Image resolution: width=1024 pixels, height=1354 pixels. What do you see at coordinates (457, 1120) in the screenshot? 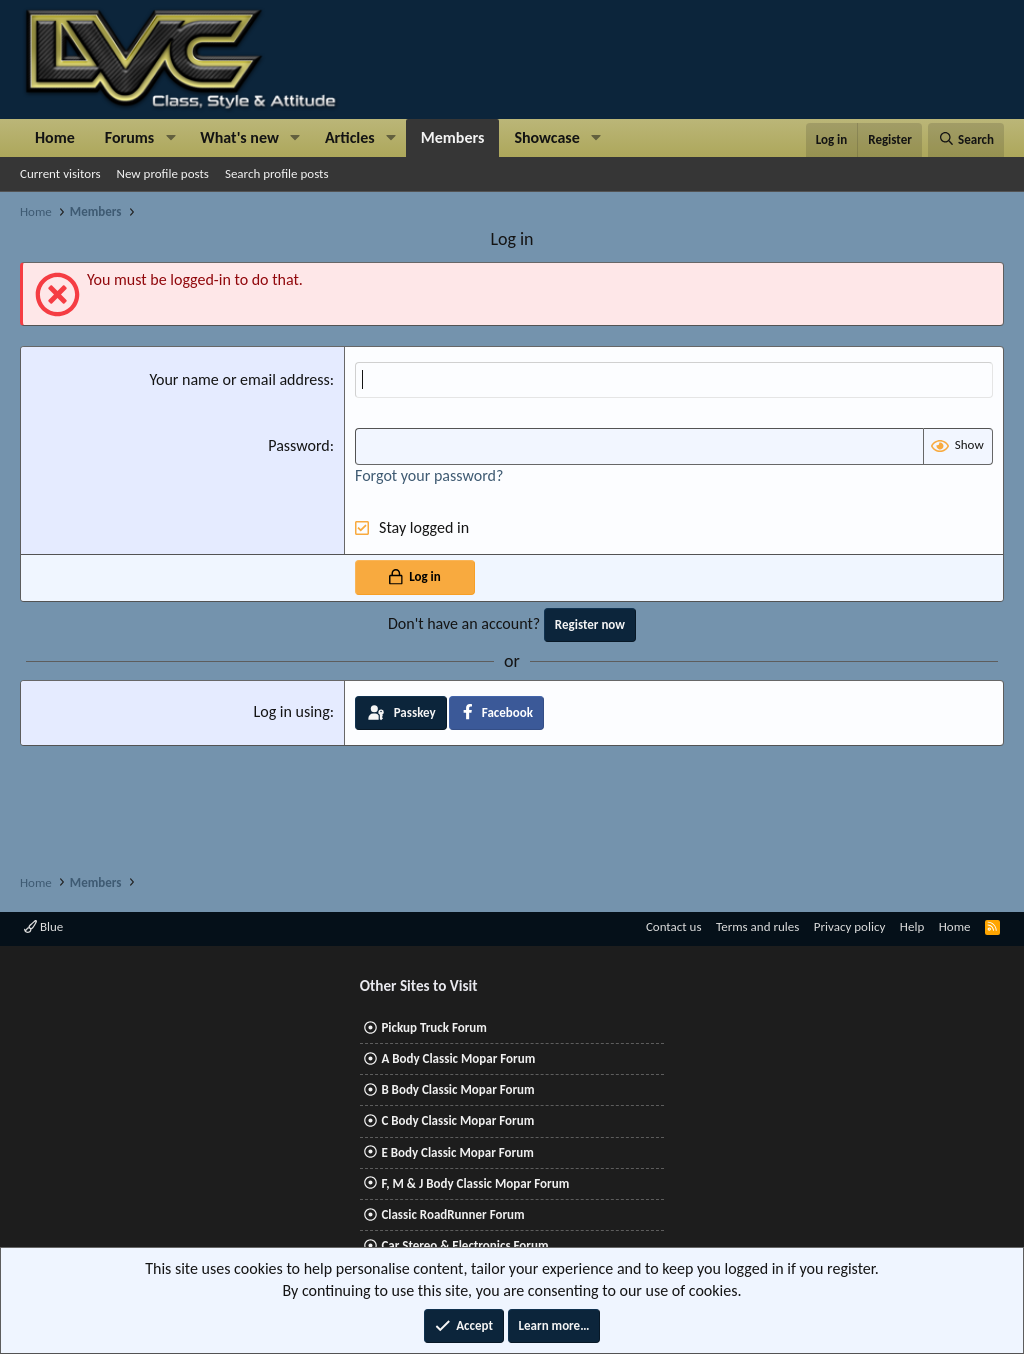
I see `C Body Classic Mopar Forum` at bounding box center [457, 1120].